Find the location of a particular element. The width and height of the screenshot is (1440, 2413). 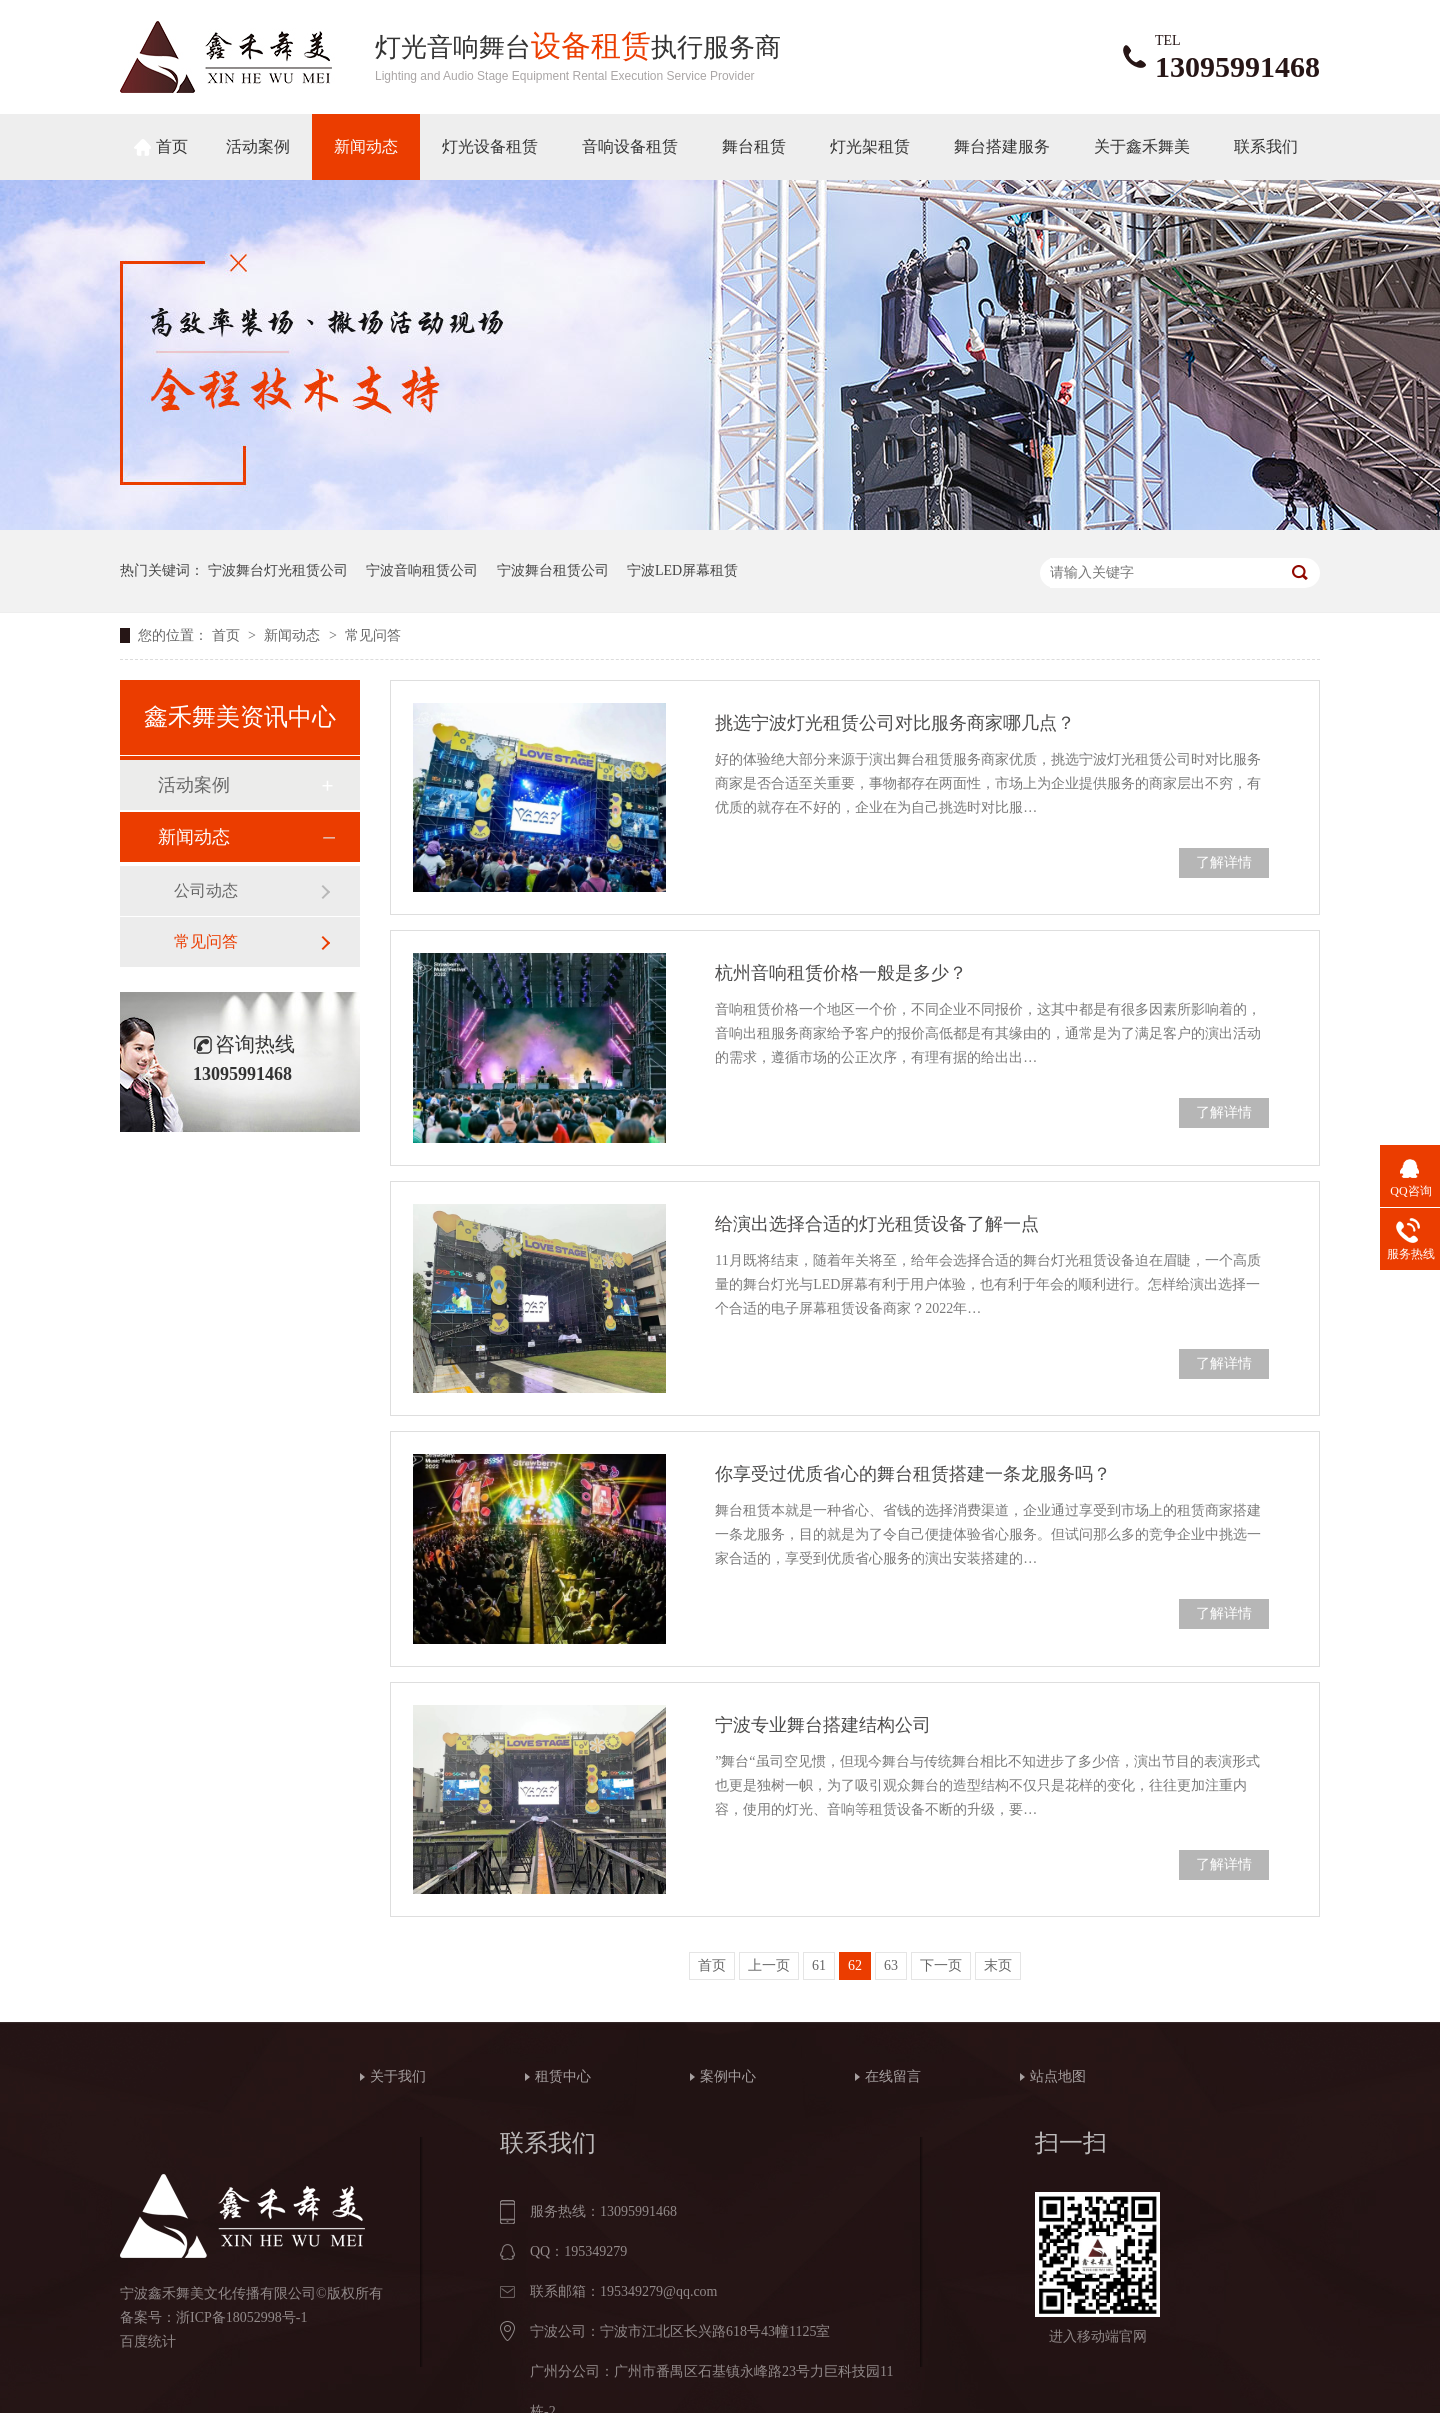

在线留言 is located at coordinates (893, 2076).